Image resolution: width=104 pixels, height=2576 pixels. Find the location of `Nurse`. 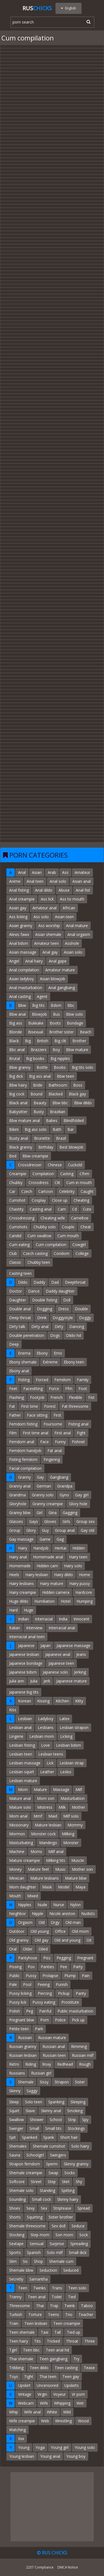

Nurse is located at coordinates (58, 1904).